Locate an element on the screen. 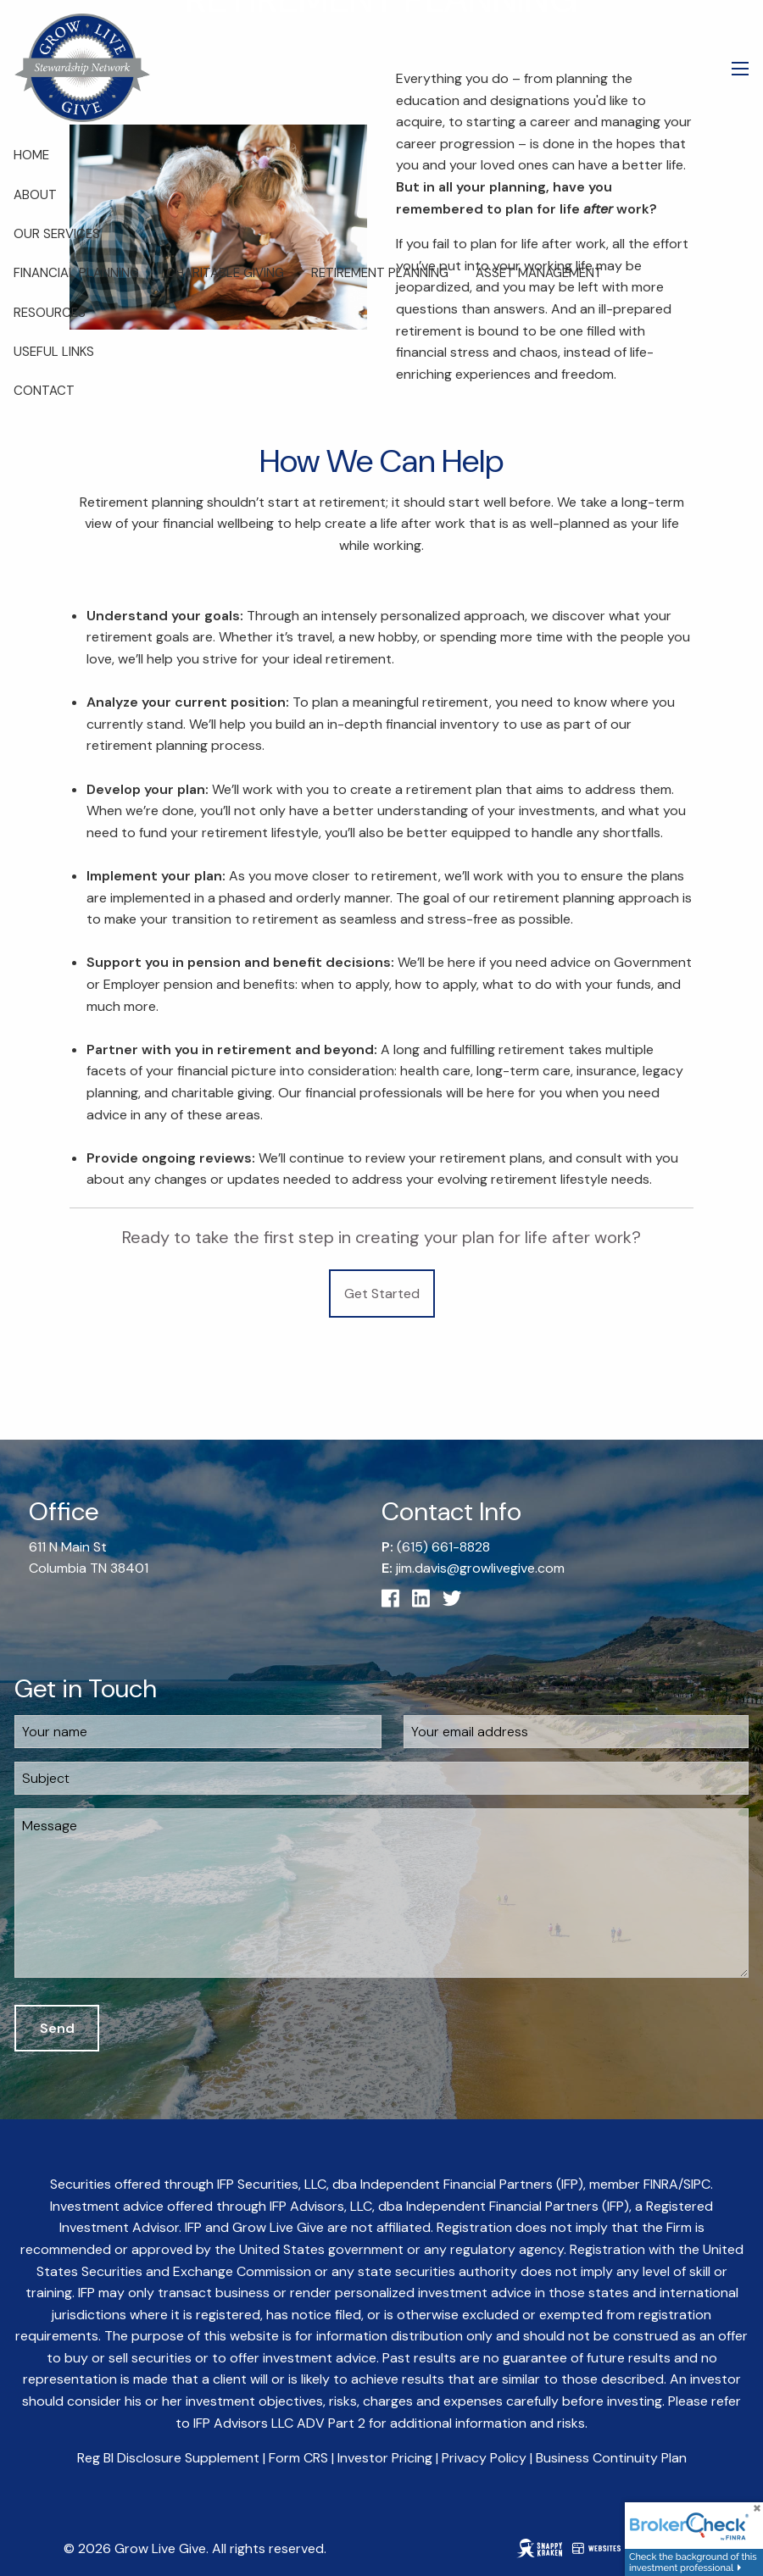  Reg BI Disclosure Supplement is located at coordinates (168, 2458).